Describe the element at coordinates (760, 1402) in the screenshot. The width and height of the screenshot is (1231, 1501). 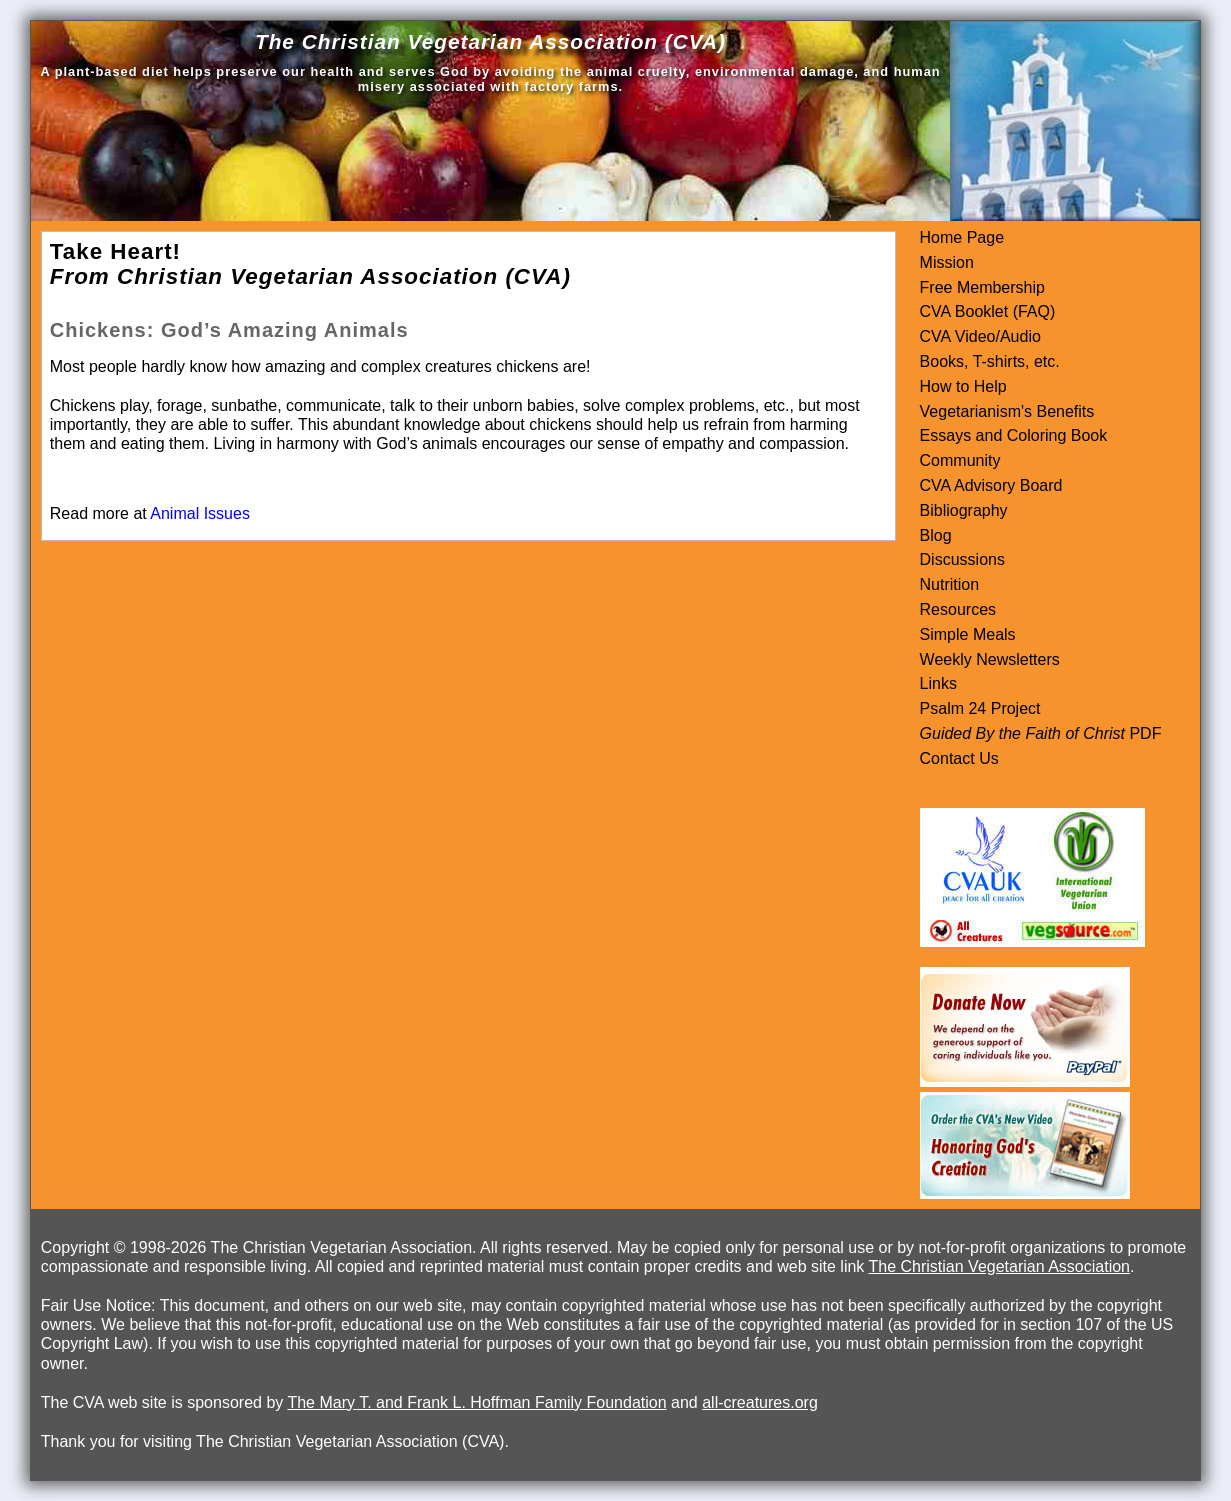
I see `all-creatures.org` at that location.